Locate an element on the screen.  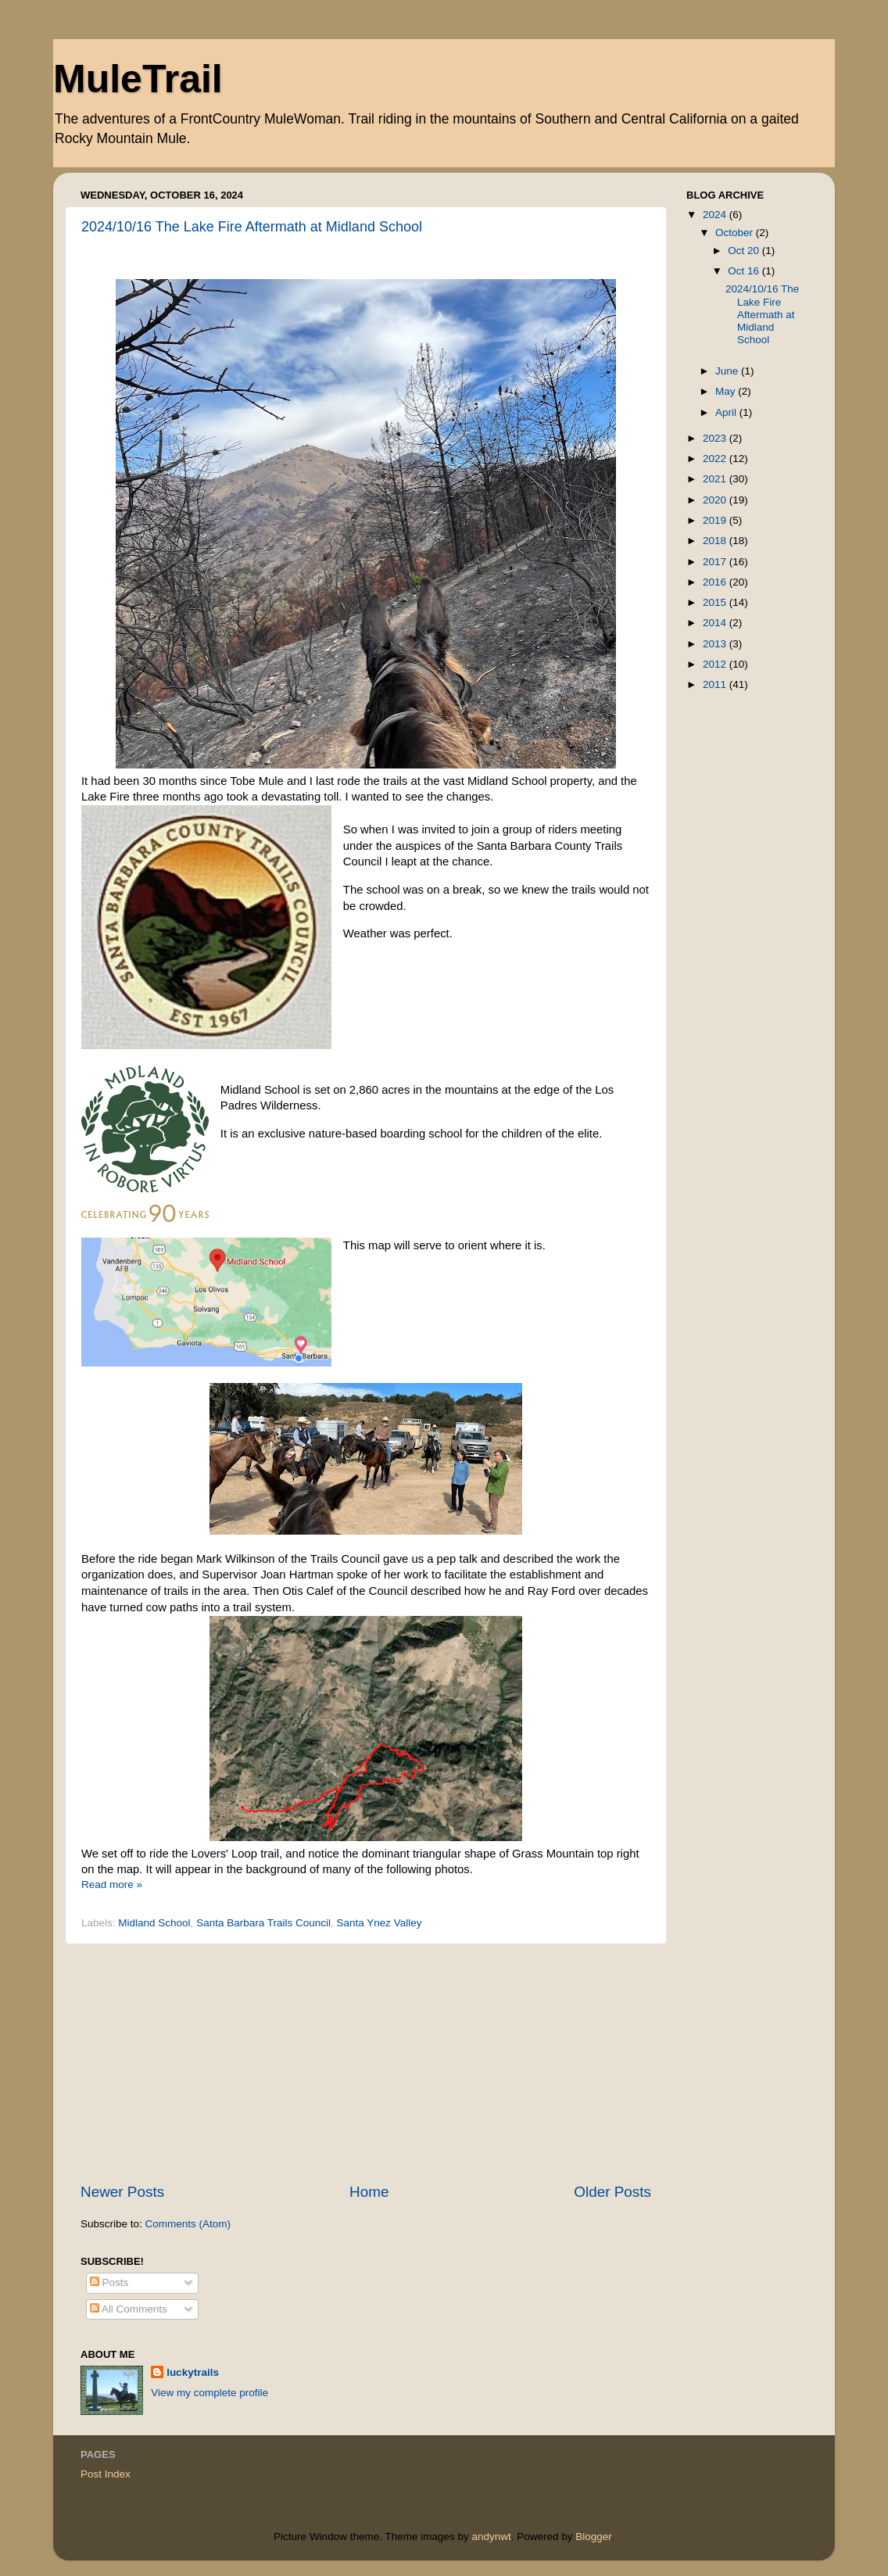
andynwt is located at coordinates (490, 2536).